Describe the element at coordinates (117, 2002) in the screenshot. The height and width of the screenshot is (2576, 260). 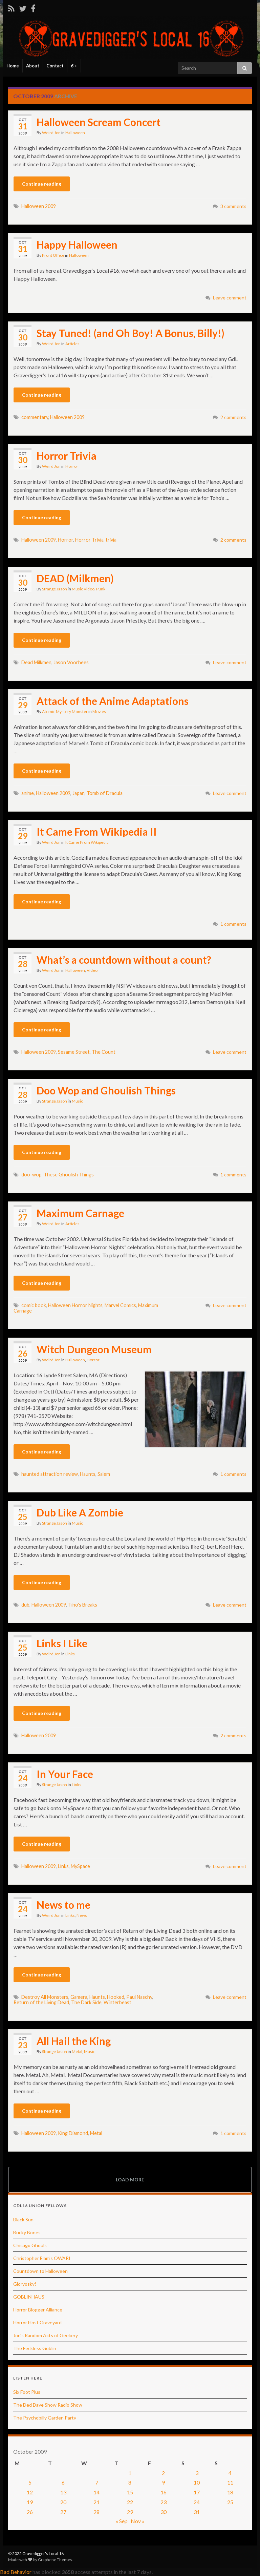
I see `Winterbeast` at that location.